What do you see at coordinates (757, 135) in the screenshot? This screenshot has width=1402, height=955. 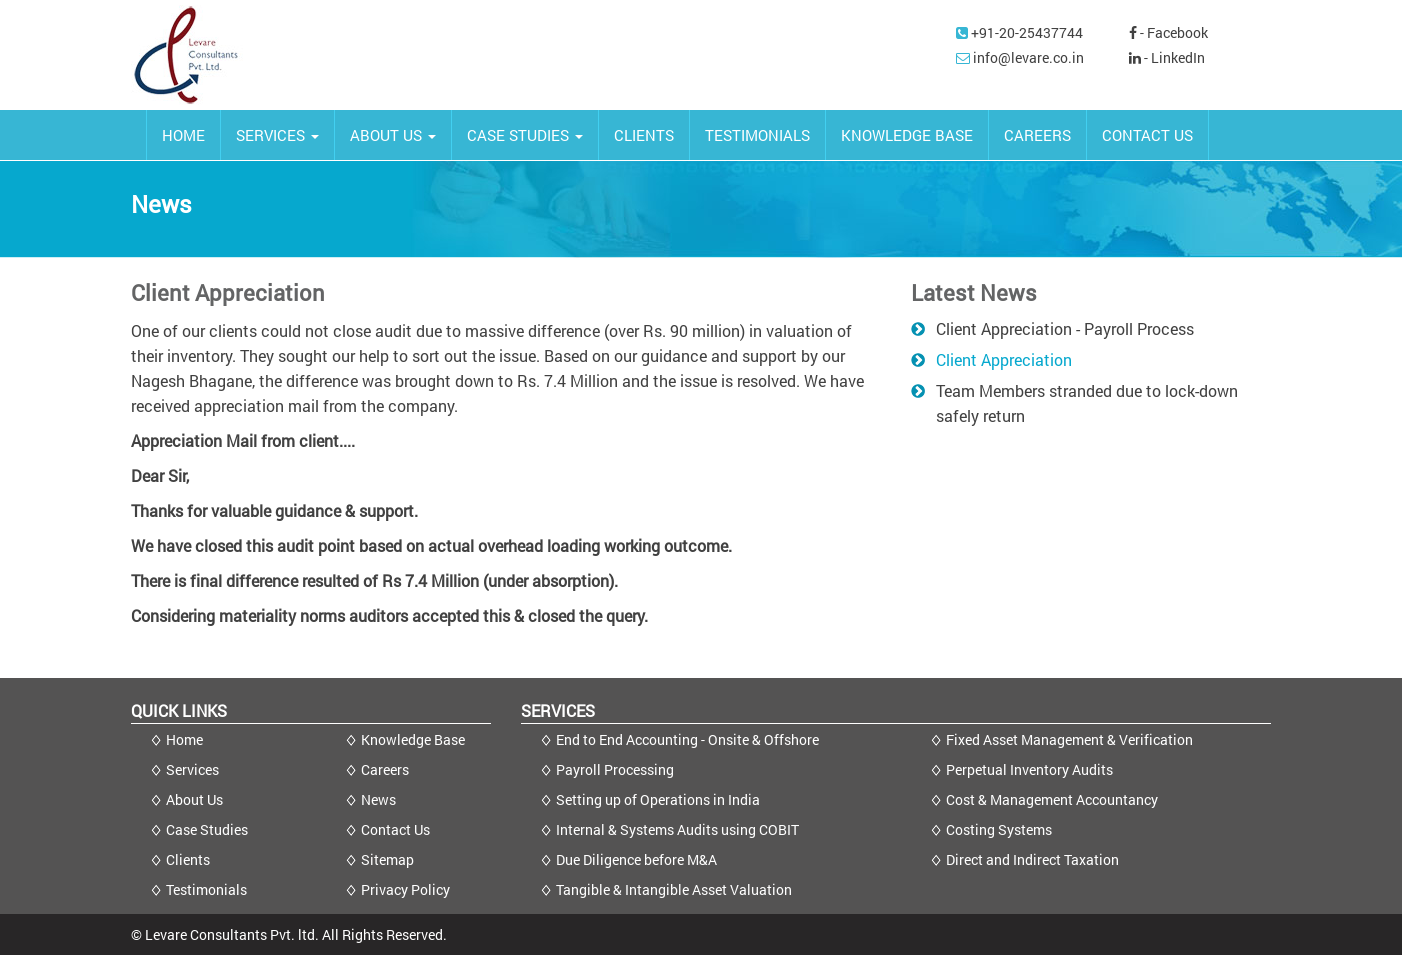 I see `TESTIMONIALS` at bounding box center [757, 135].